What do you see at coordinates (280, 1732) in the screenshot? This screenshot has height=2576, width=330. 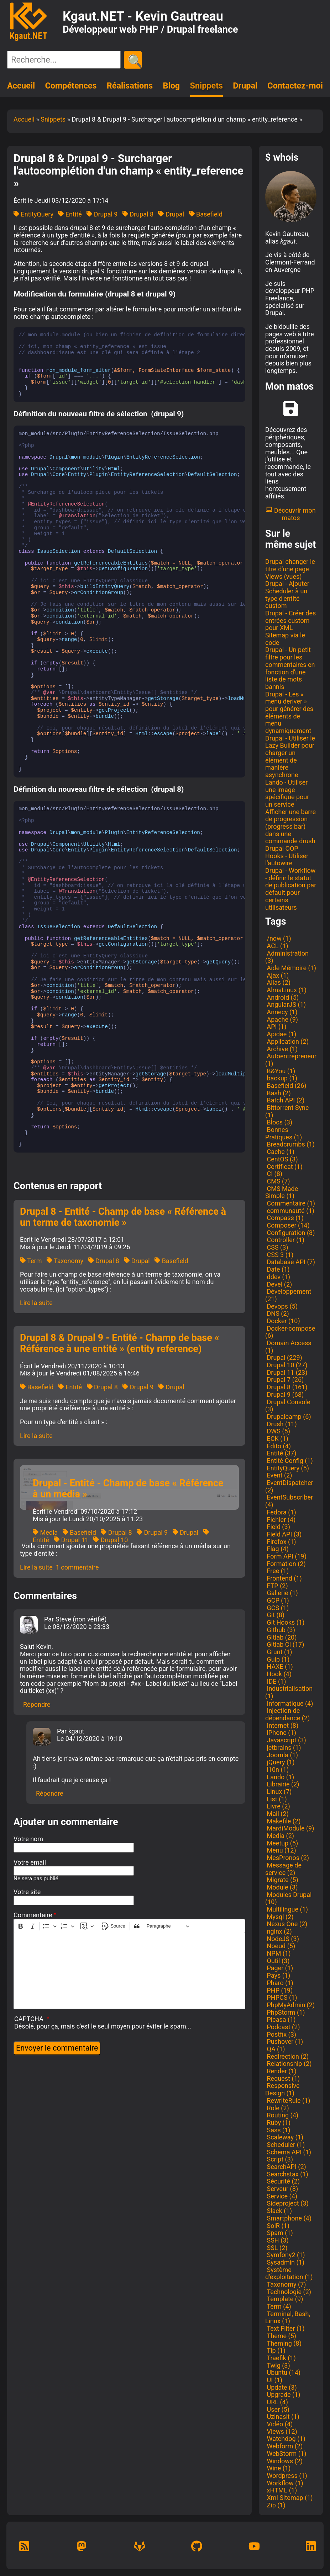 I see `iPhone (1)` at bounding box center [280, 1732].